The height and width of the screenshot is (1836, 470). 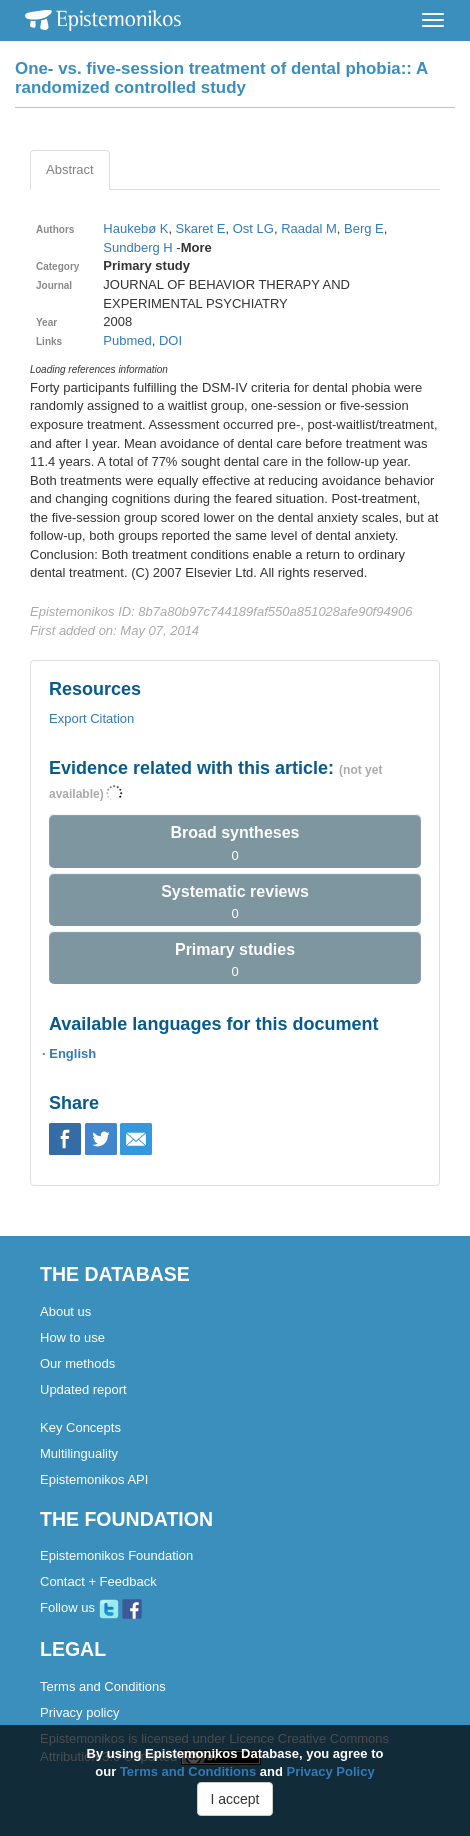 What do you see at coordinates (309, 228) in the screenshot?
I see `Raadal M` at bounding box center [309, 228].